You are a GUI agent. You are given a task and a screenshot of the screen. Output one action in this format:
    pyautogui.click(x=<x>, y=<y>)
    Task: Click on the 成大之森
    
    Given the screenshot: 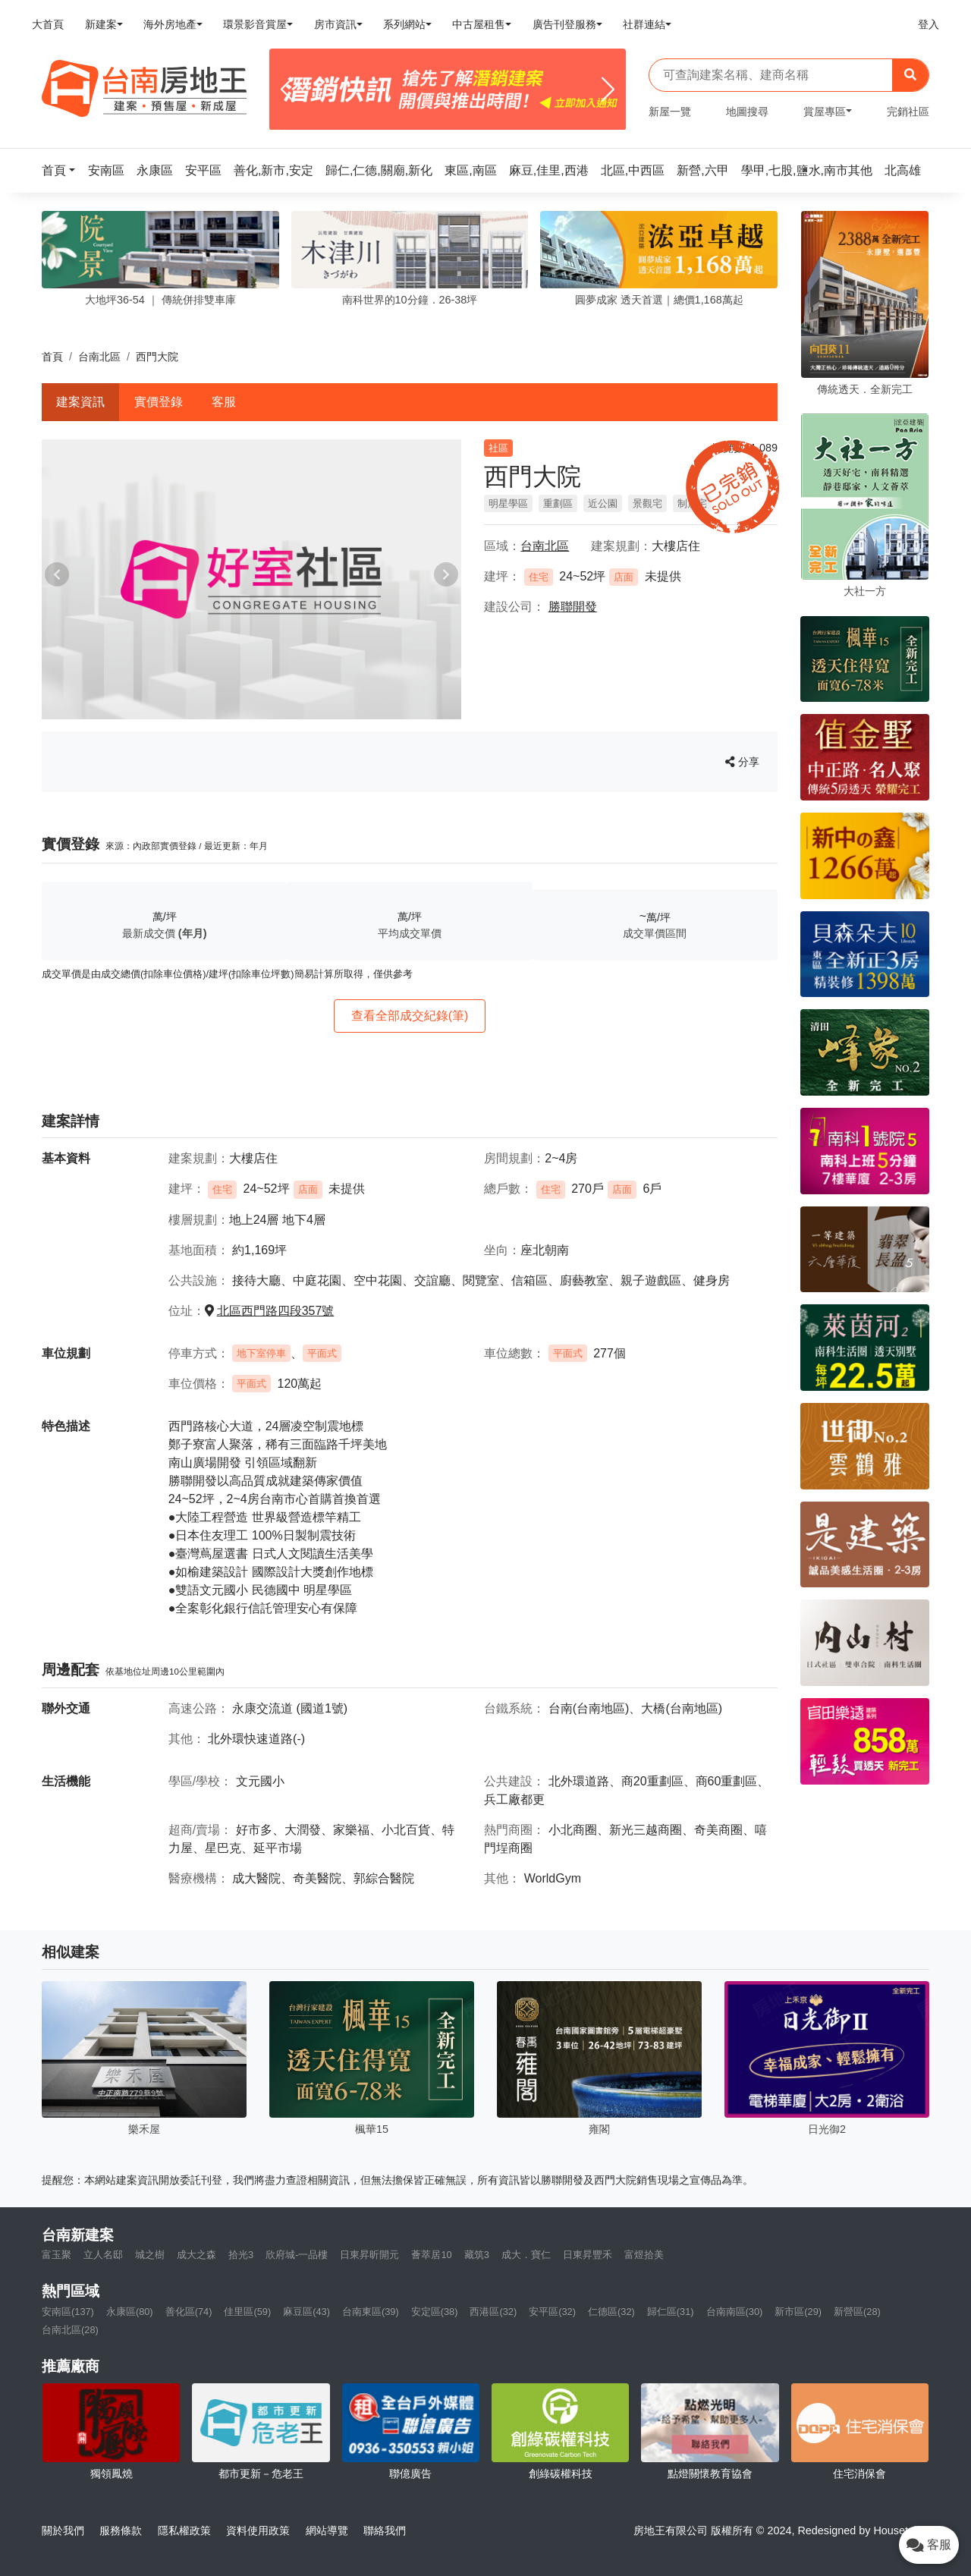 What is the action you would take?
    pyautogui.click(x=196, y=2254)
    